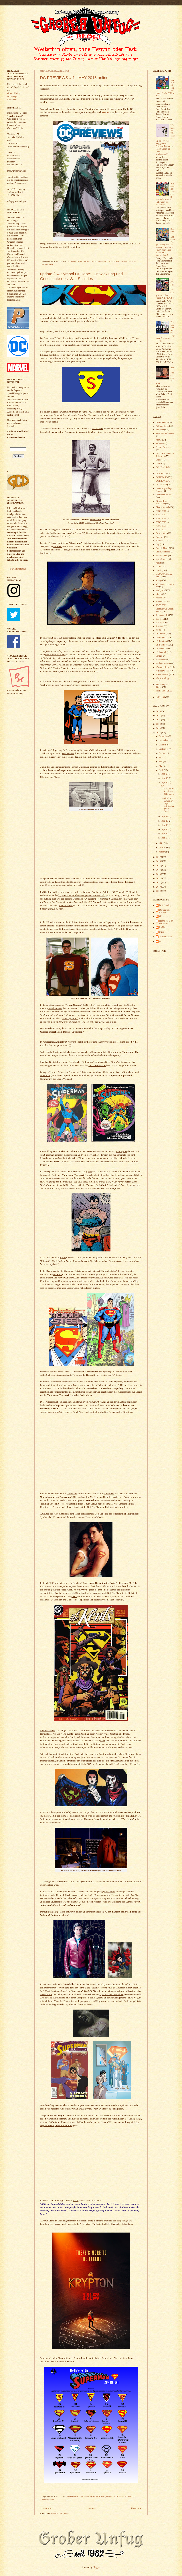  I want to click on endlich 80, so click(110, 2496).